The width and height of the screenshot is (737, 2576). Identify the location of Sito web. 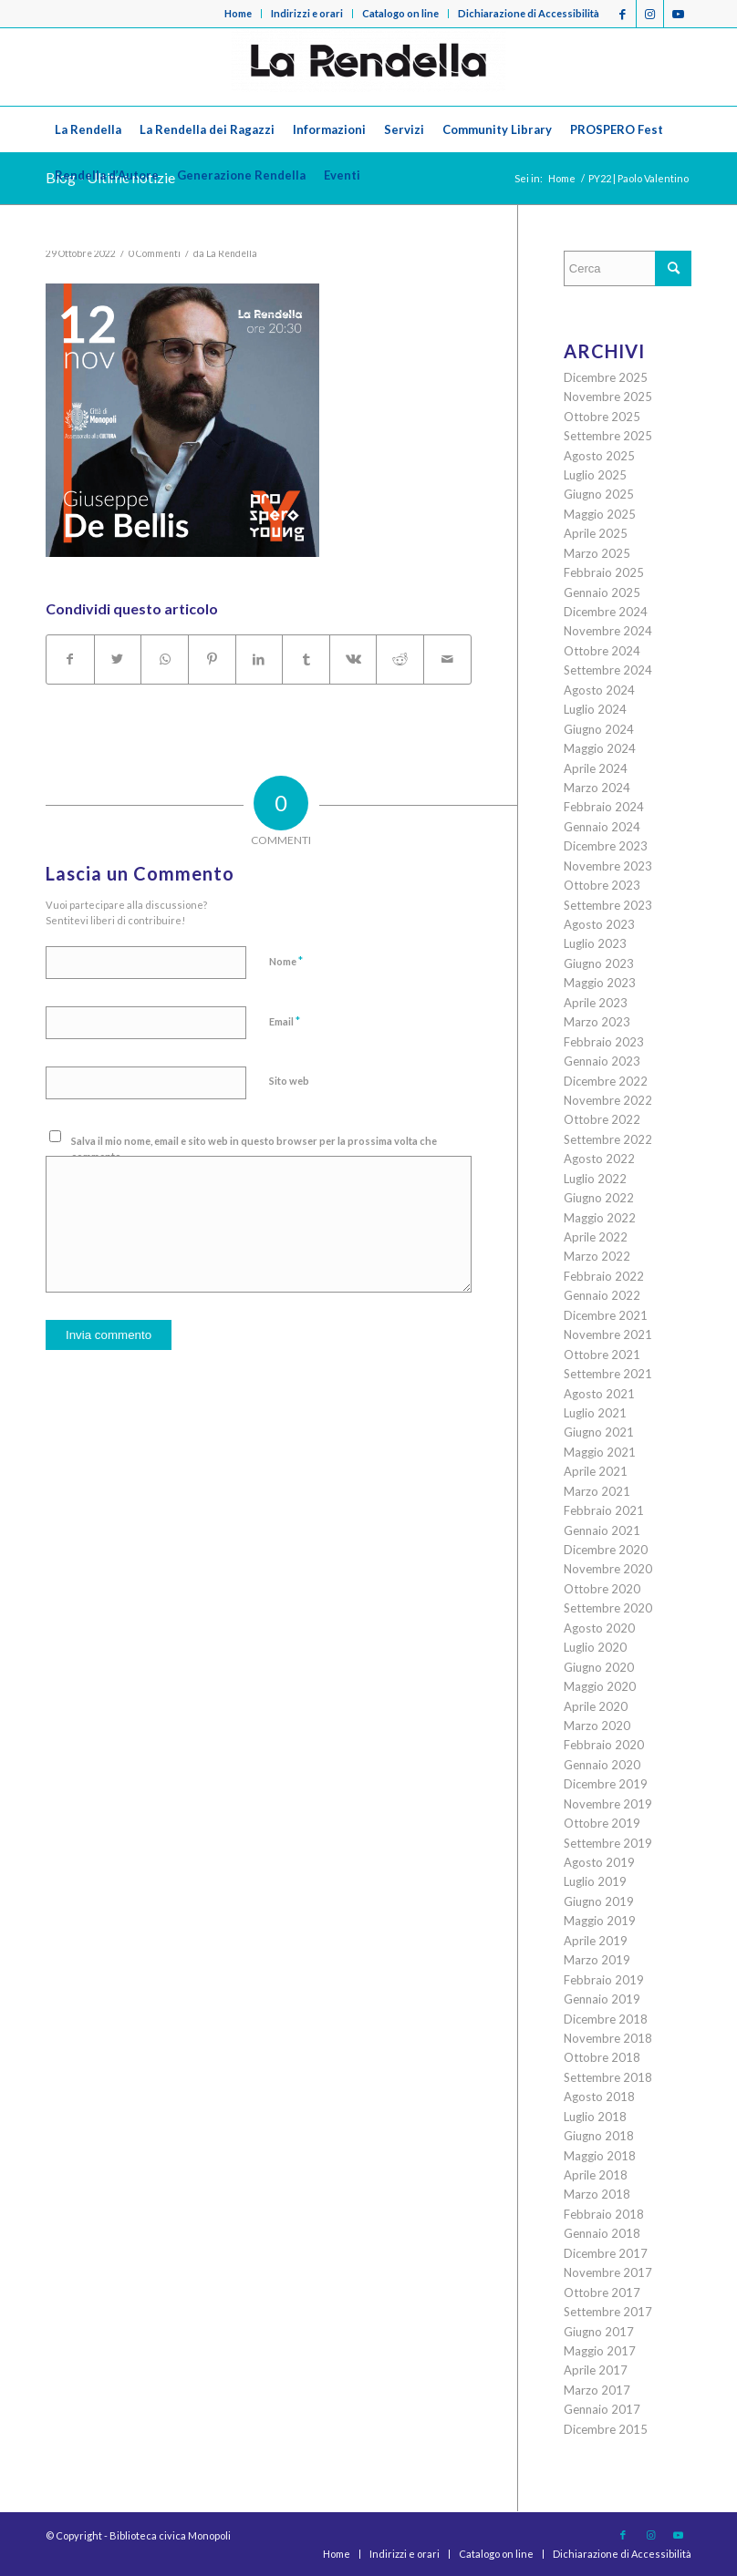
(289, 1081).